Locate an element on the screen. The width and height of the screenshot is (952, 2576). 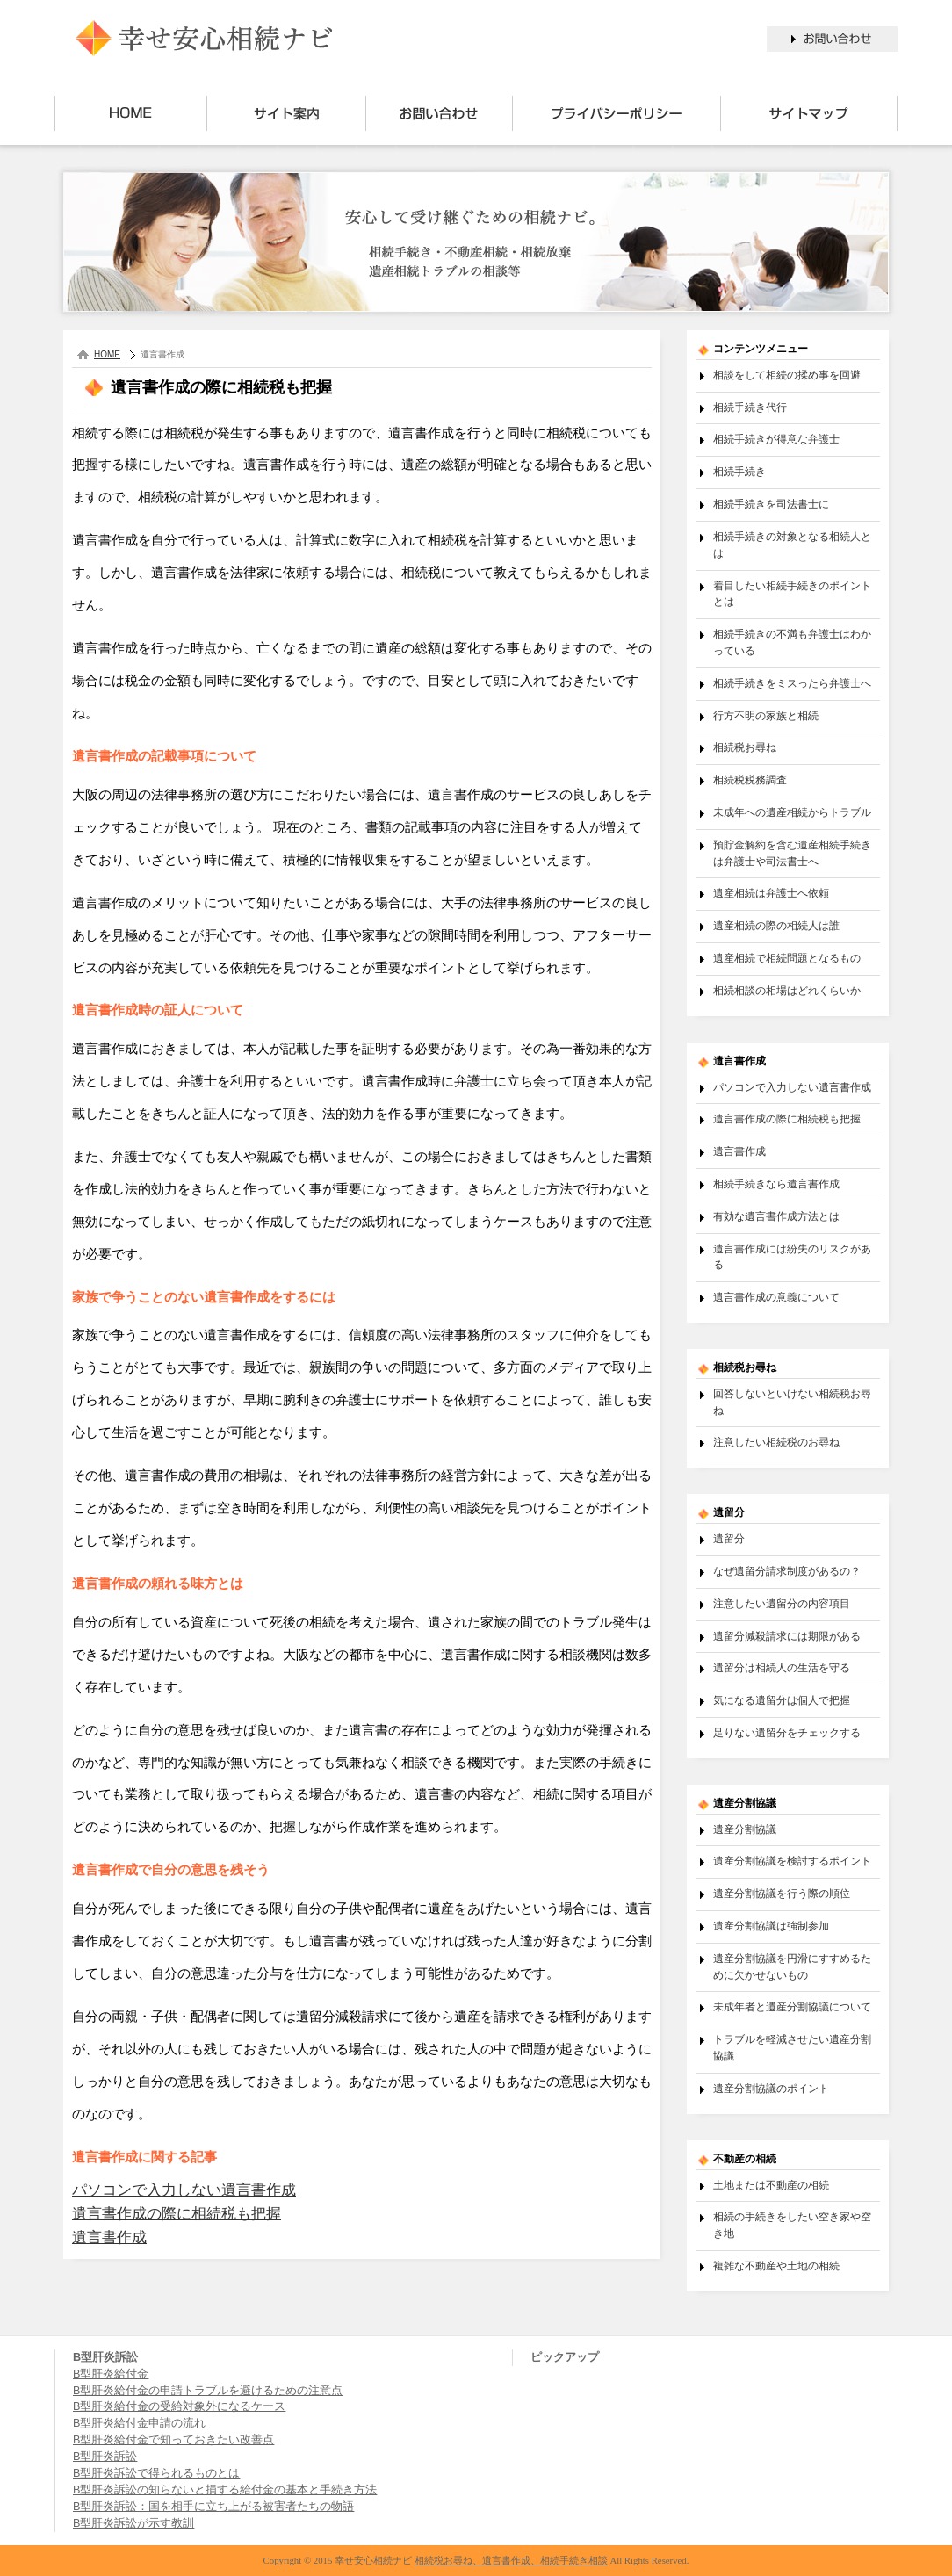
相続手続きを司法書士に is located at coordinates (771, 503).